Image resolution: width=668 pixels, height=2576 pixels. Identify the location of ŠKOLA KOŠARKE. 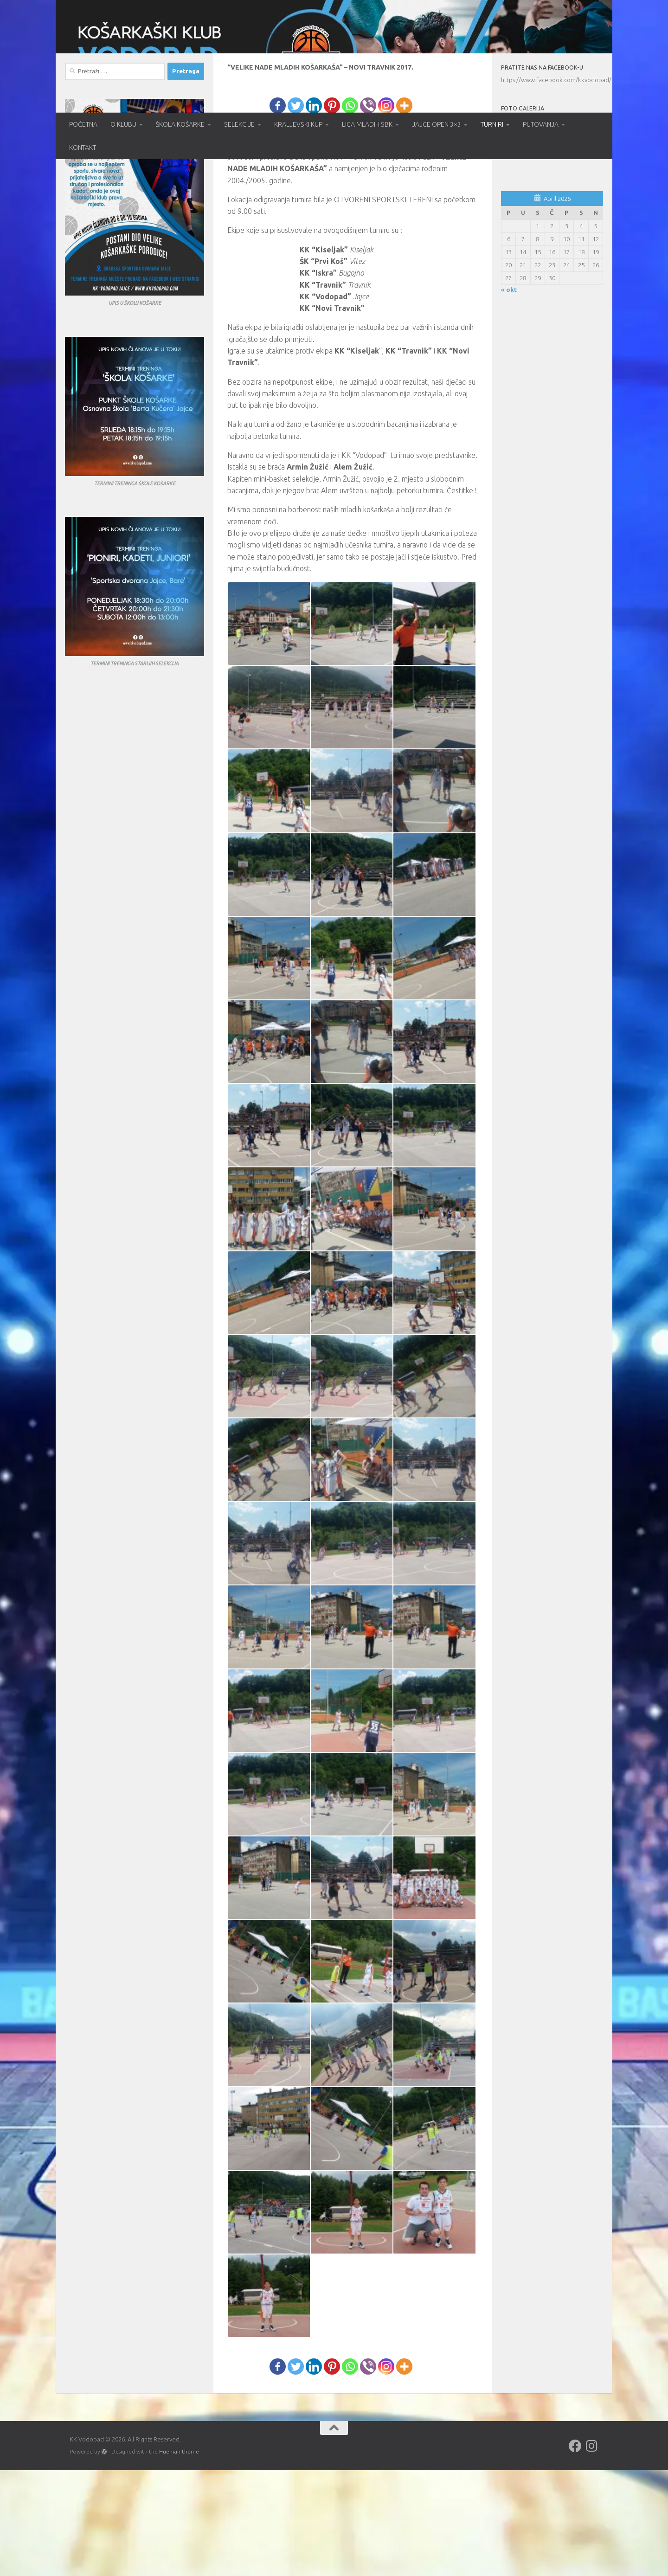
(180, 124).